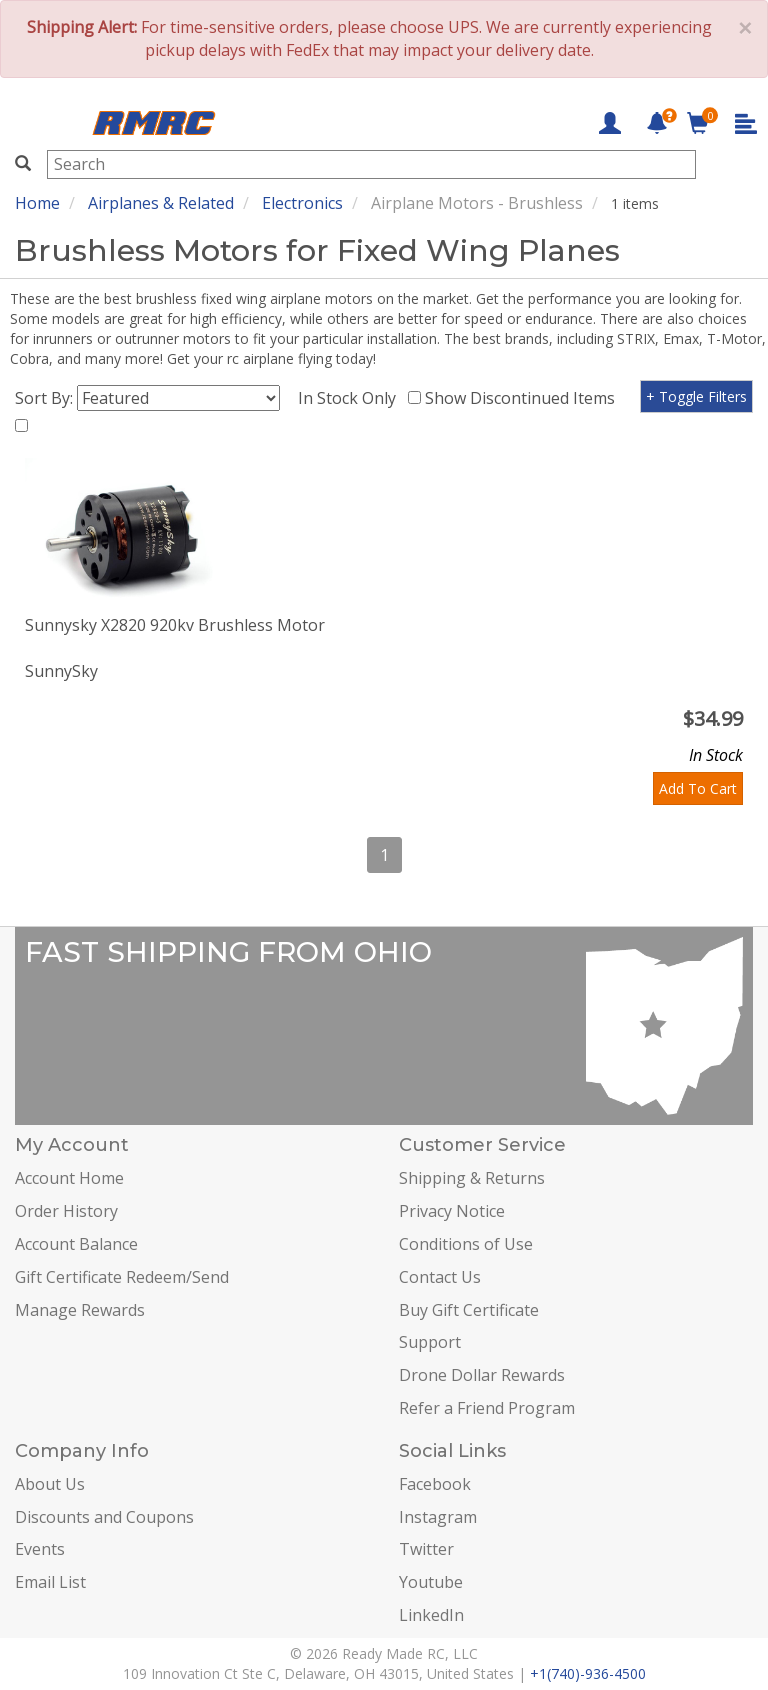 The height and width of the screenshot is (1690, 768). Describe the element at coordinates (452, 1211) in the screenshot. I see `Privacy Notice` at that location.